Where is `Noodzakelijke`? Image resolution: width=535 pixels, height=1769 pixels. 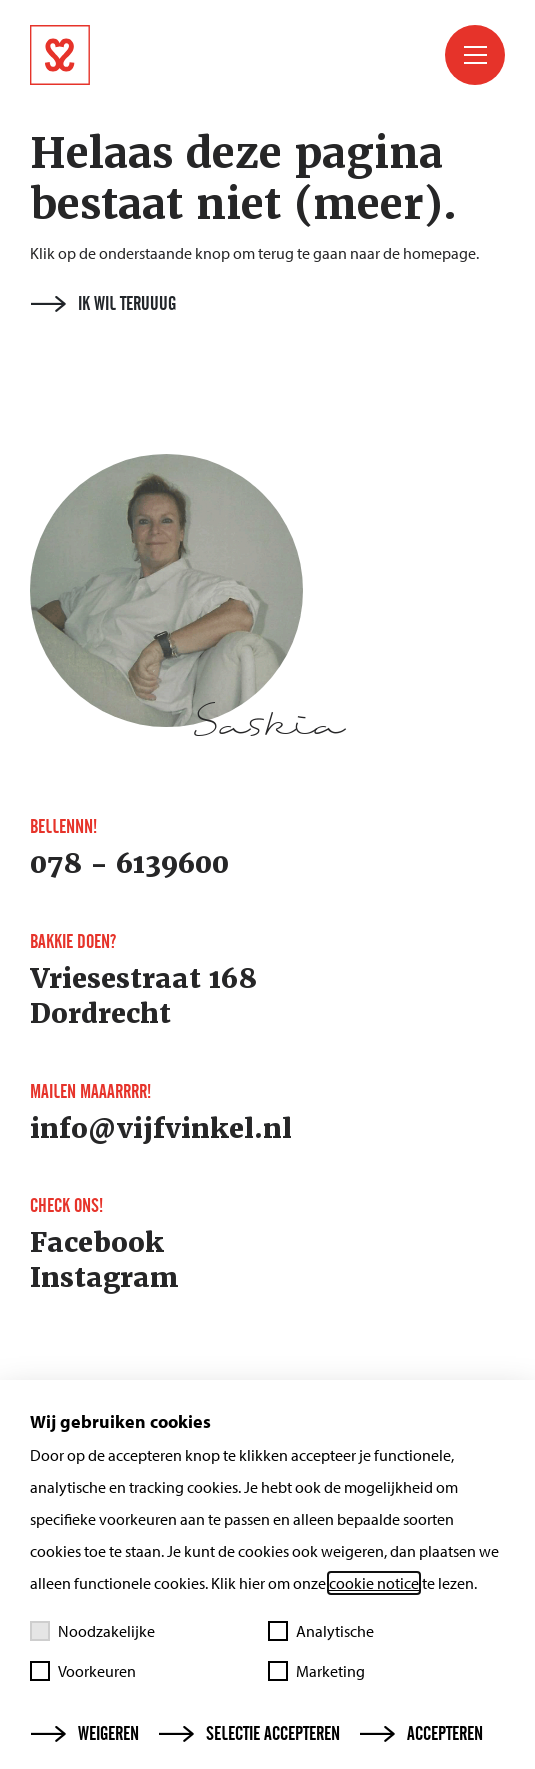 Noodzakelijke is located at coordinates (92, 1631).